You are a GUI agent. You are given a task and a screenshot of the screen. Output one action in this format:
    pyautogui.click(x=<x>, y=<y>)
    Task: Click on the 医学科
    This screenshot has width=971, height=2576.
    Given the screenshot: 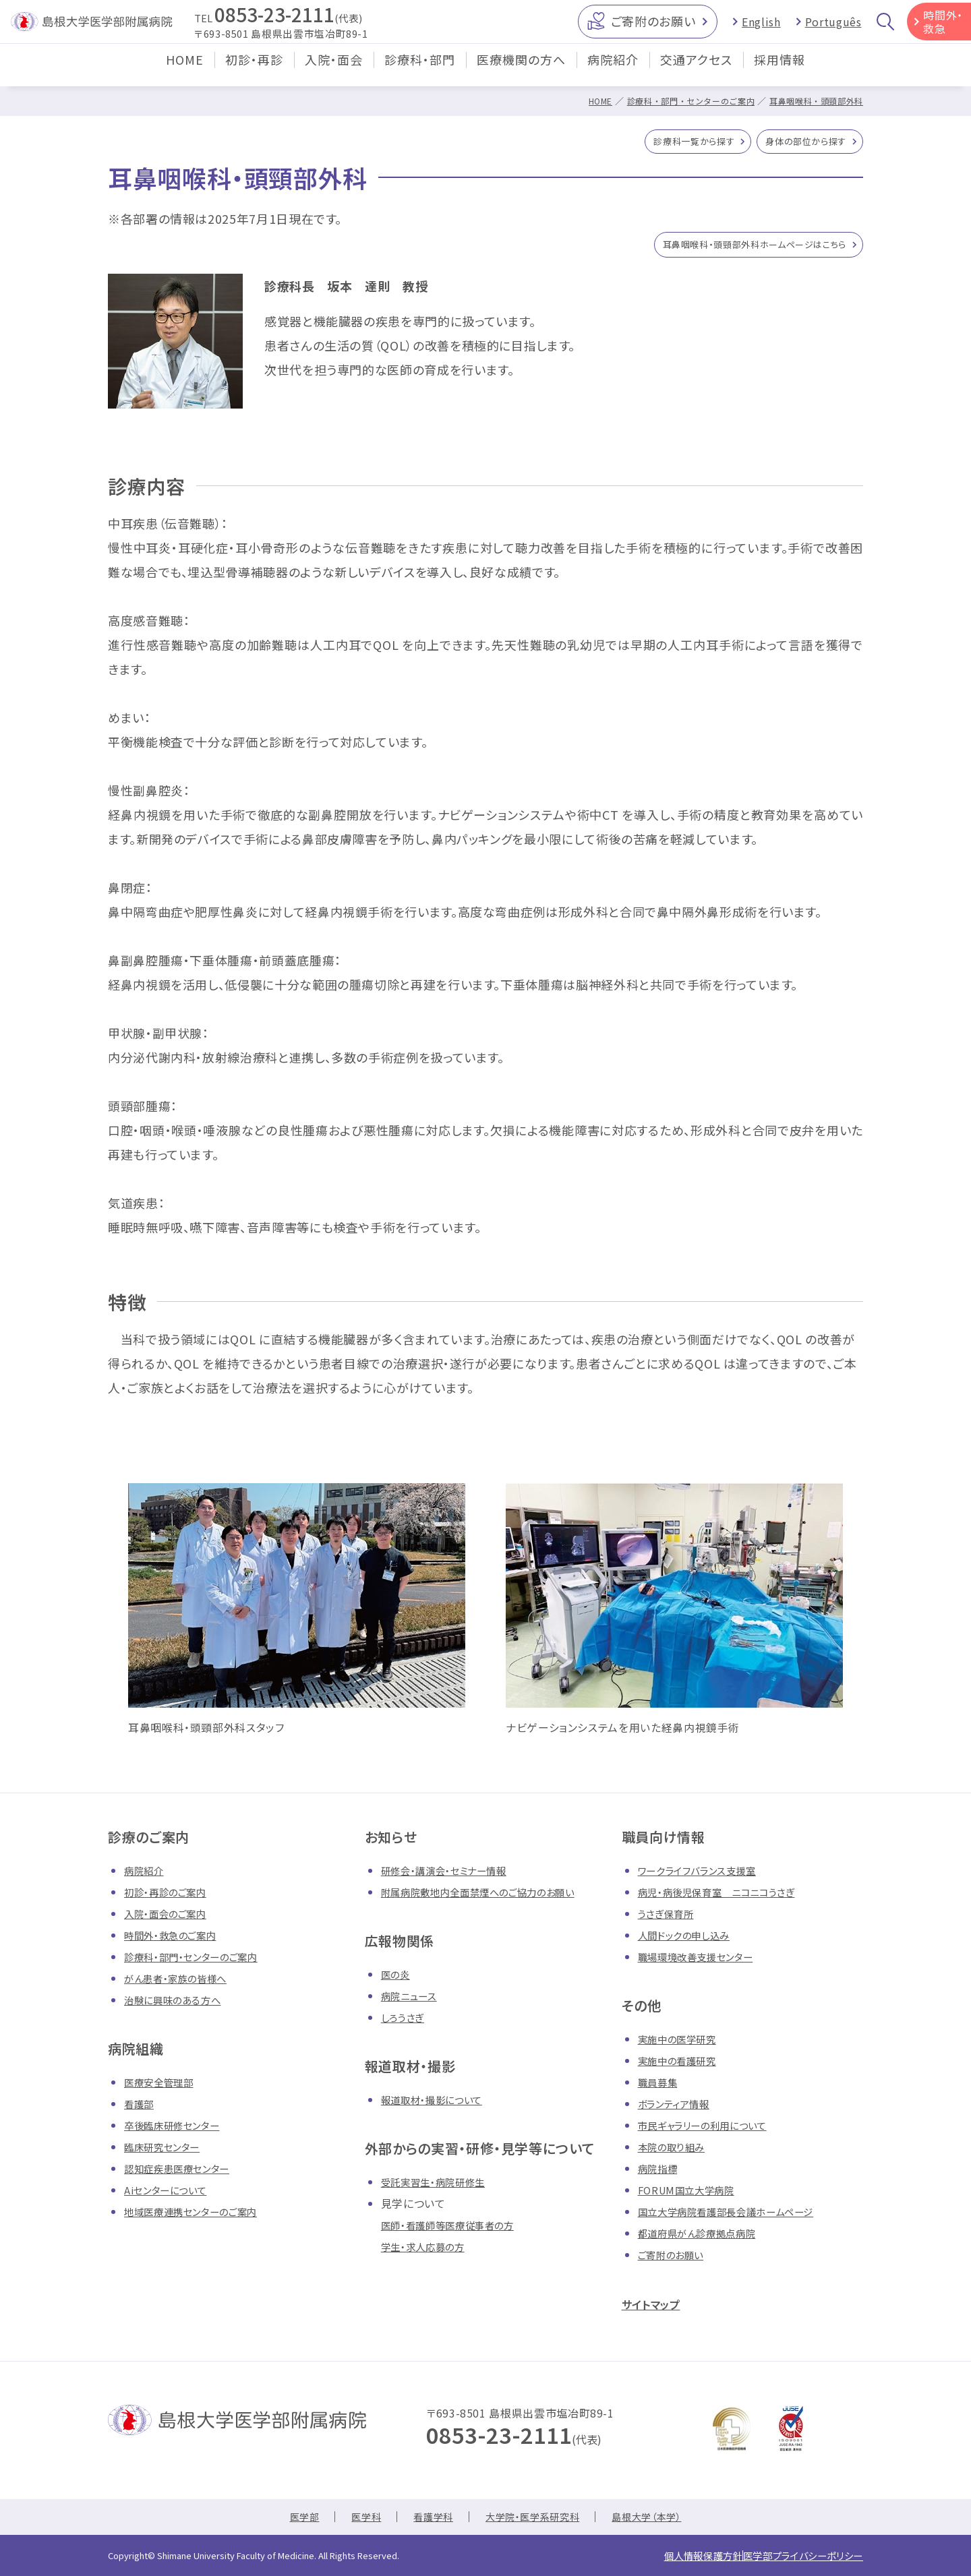 What is the action you would take?
    pyautogui.click(x=355, y=2521)
    